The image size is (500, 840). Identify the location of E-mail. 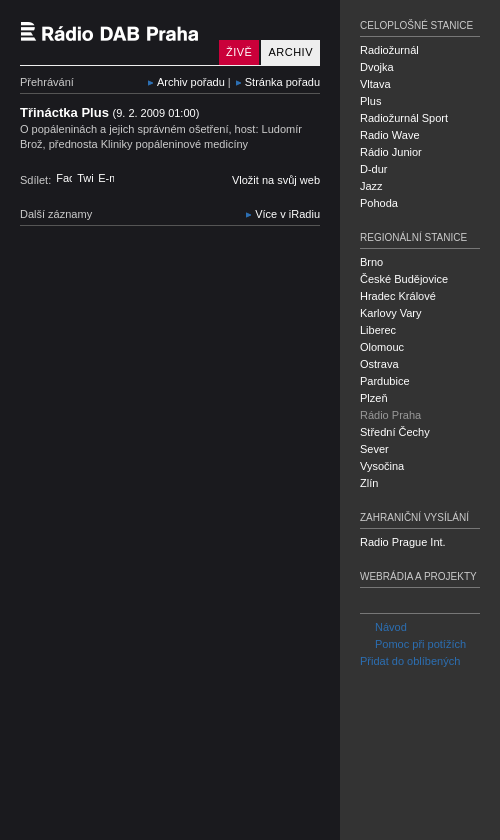
(106, 178).